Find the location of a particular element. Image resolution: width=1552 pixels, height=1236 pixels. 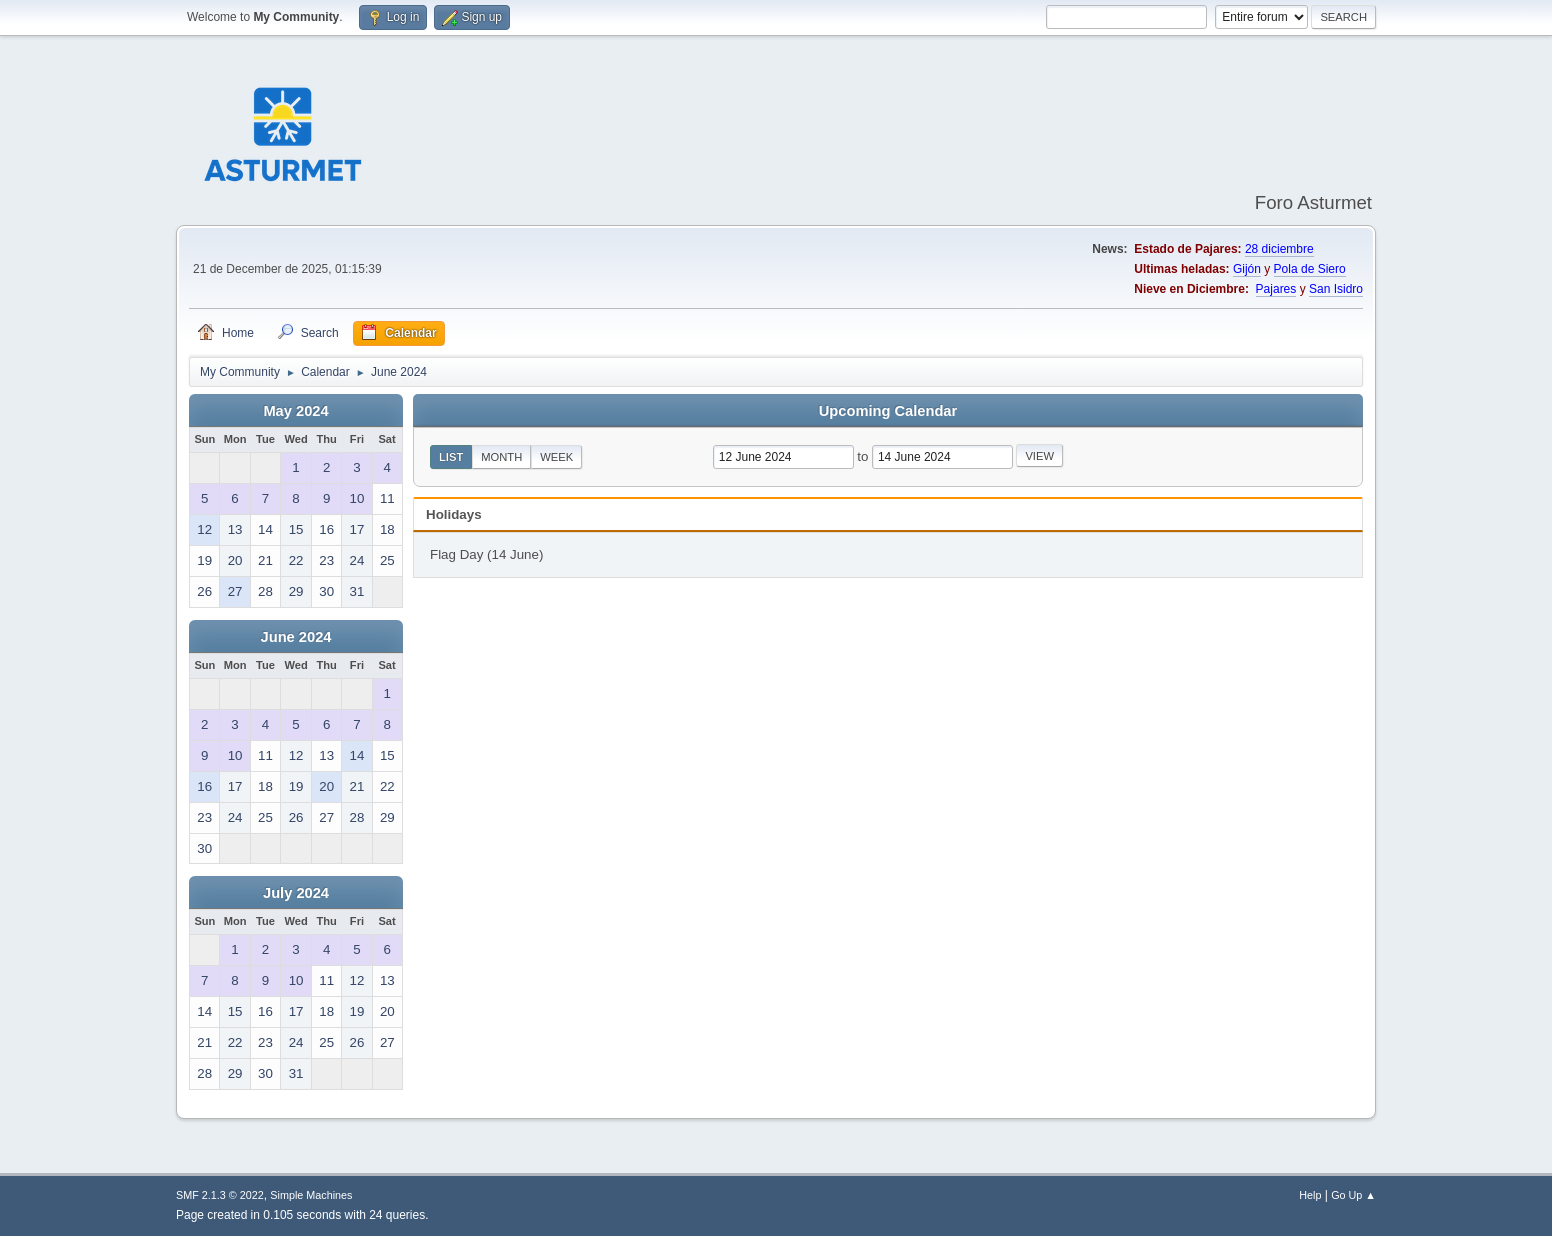

Go Up ▲ is located at coordinates (1353, 1195).